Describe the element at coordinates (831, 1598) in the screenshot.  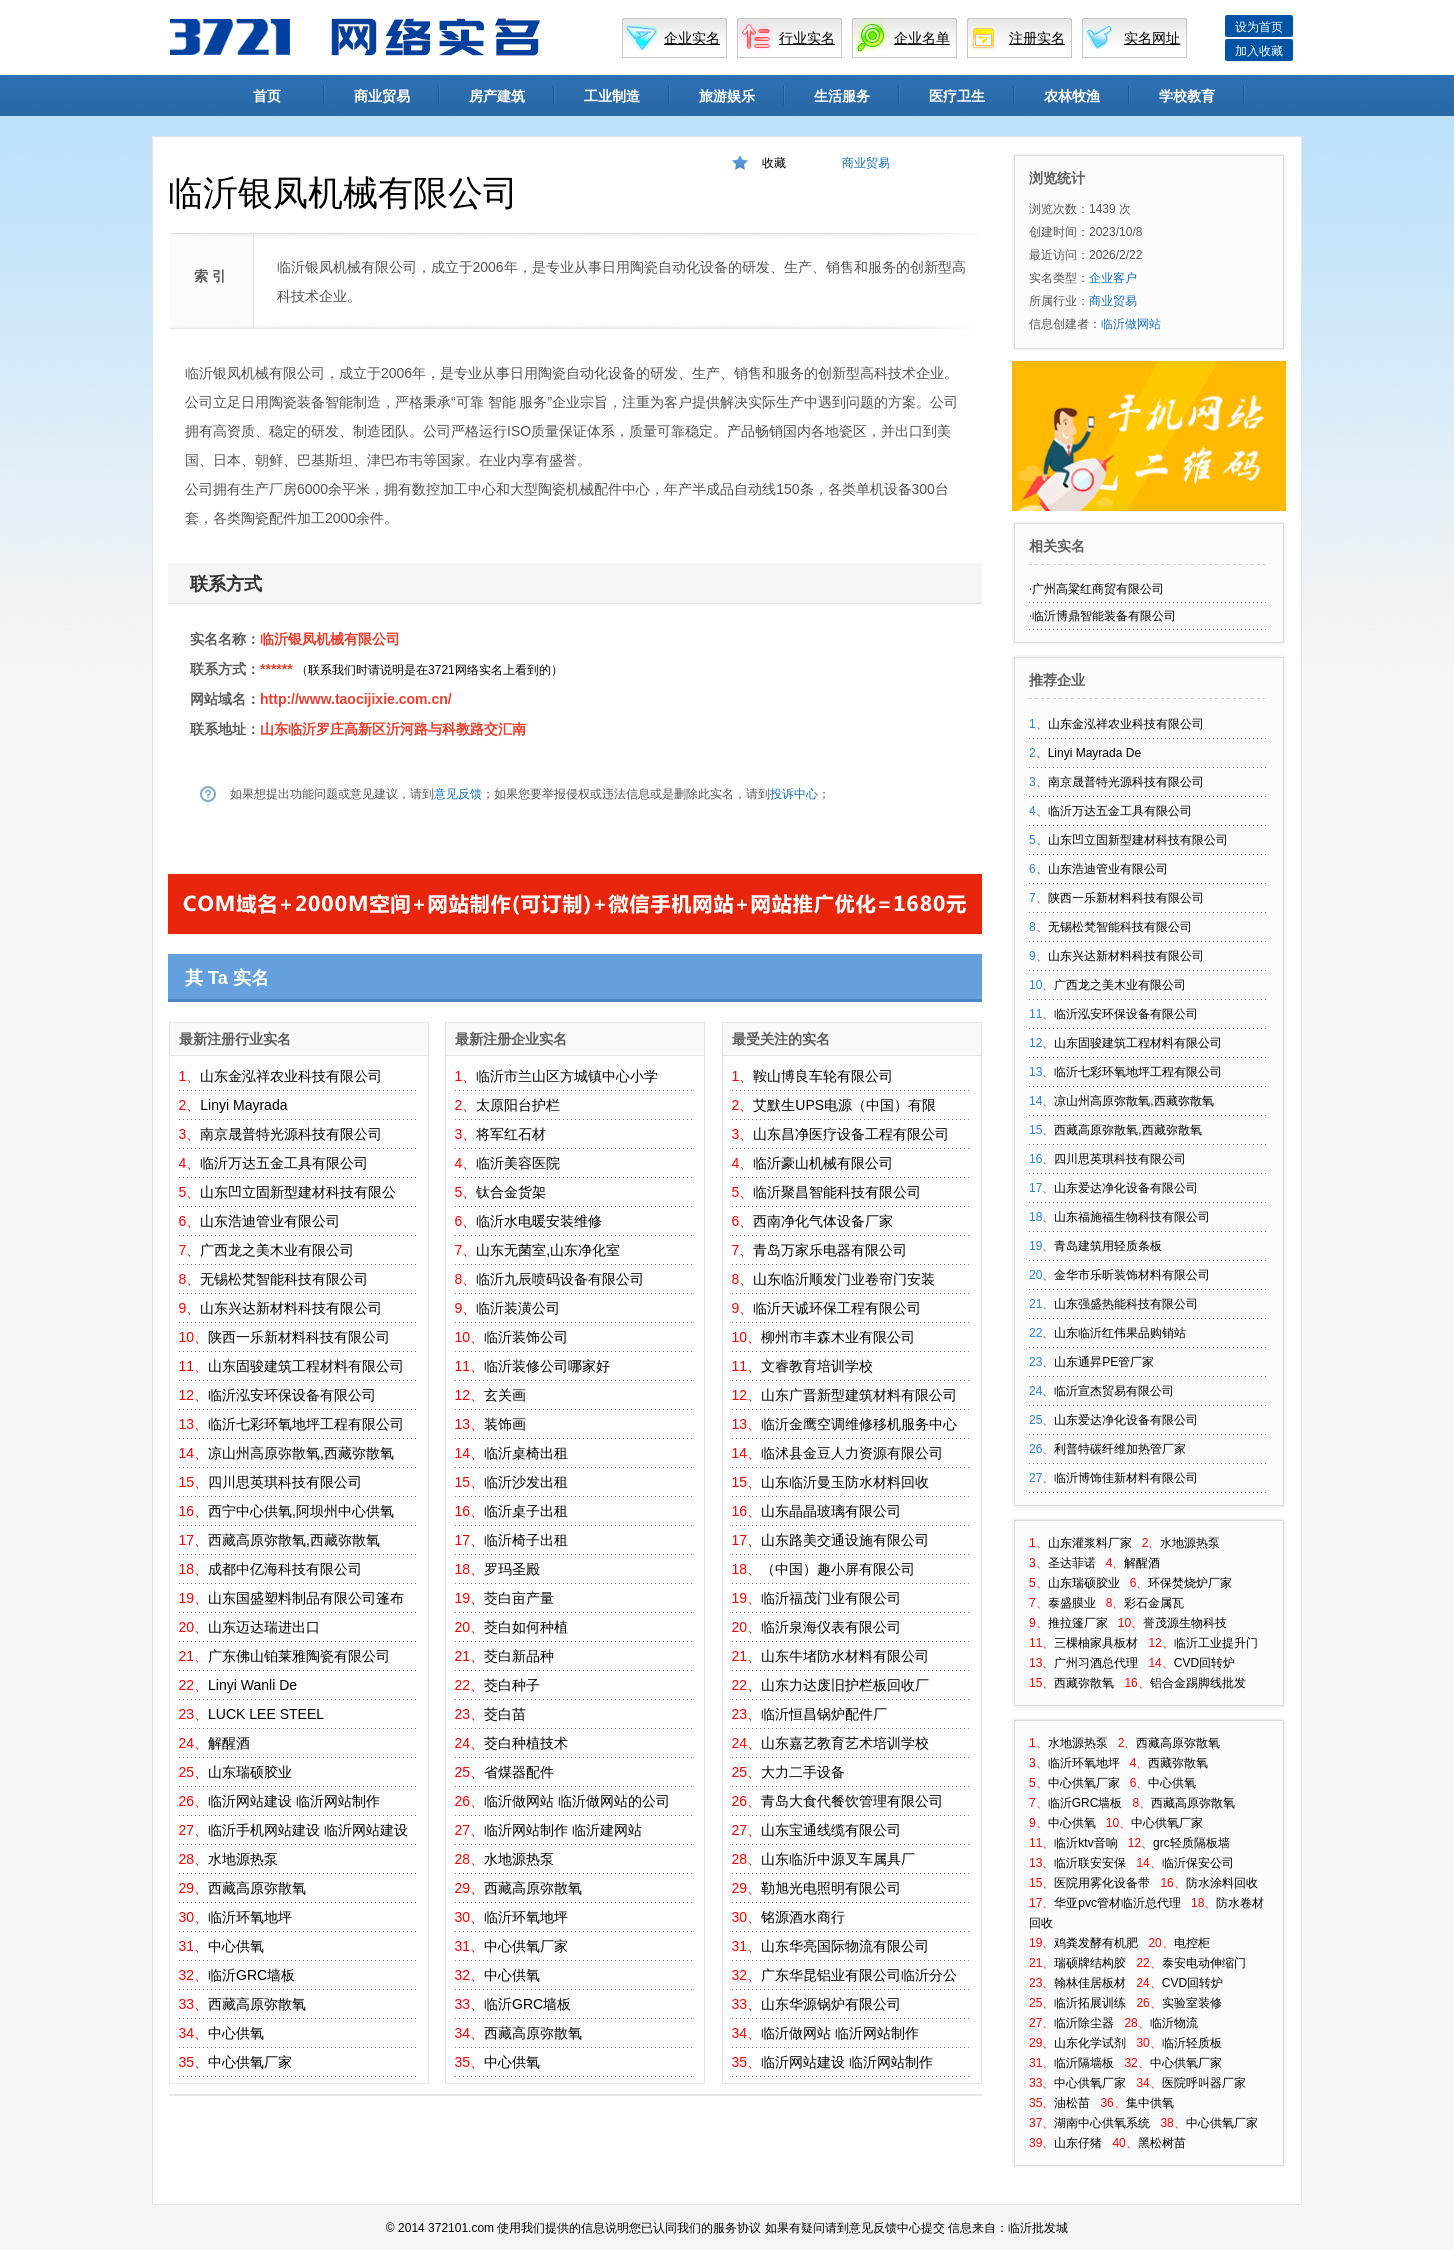
I see `临沂福茂门业有限公司` at that location.